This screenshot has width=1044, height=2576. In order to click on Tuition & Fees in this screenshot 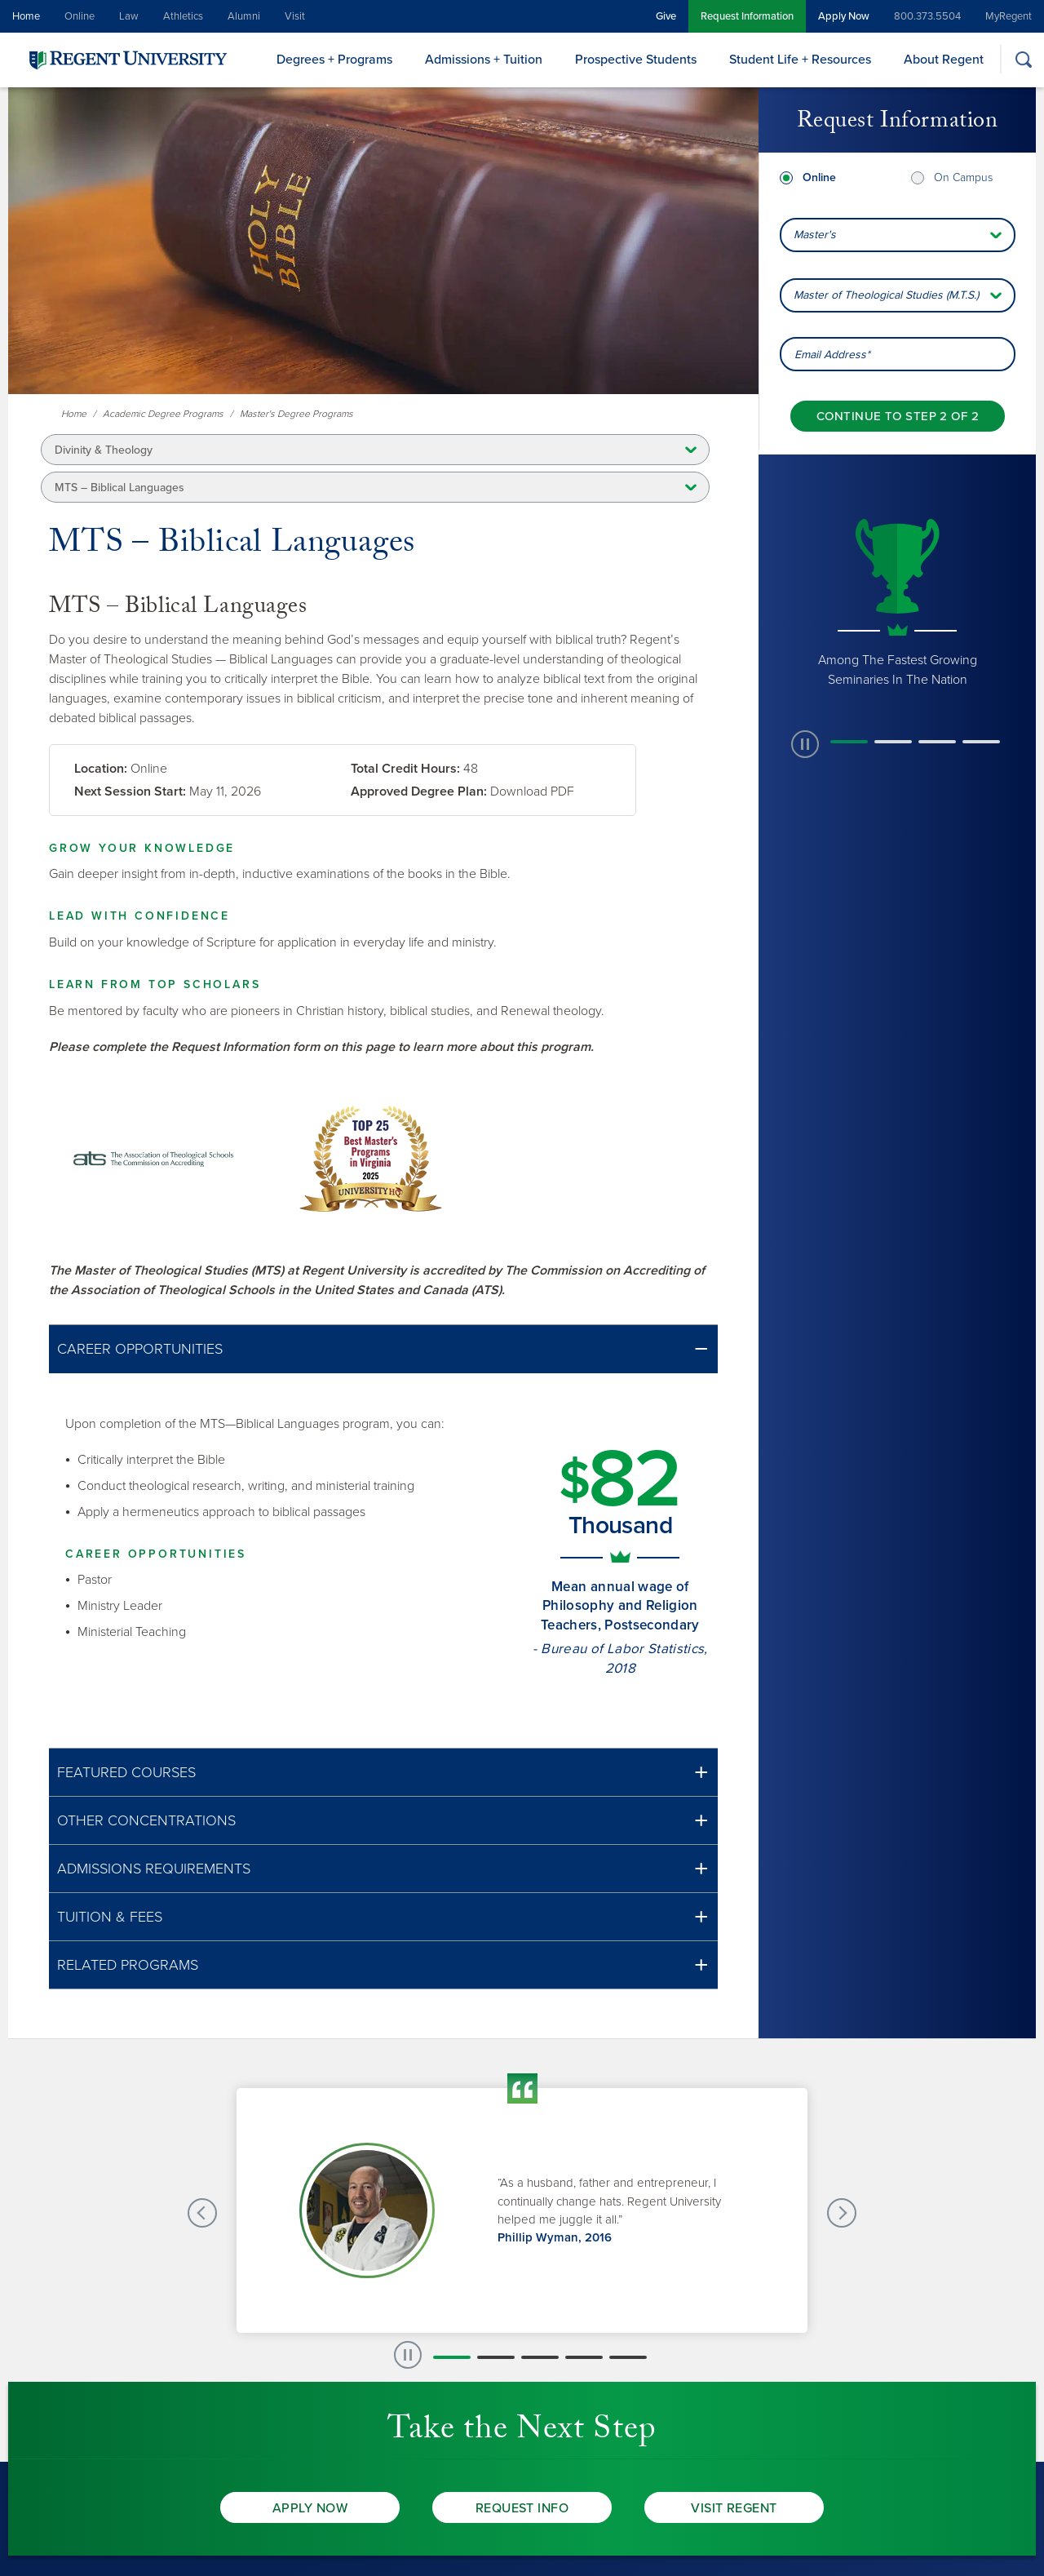, I will do `click(109, 1916)`.